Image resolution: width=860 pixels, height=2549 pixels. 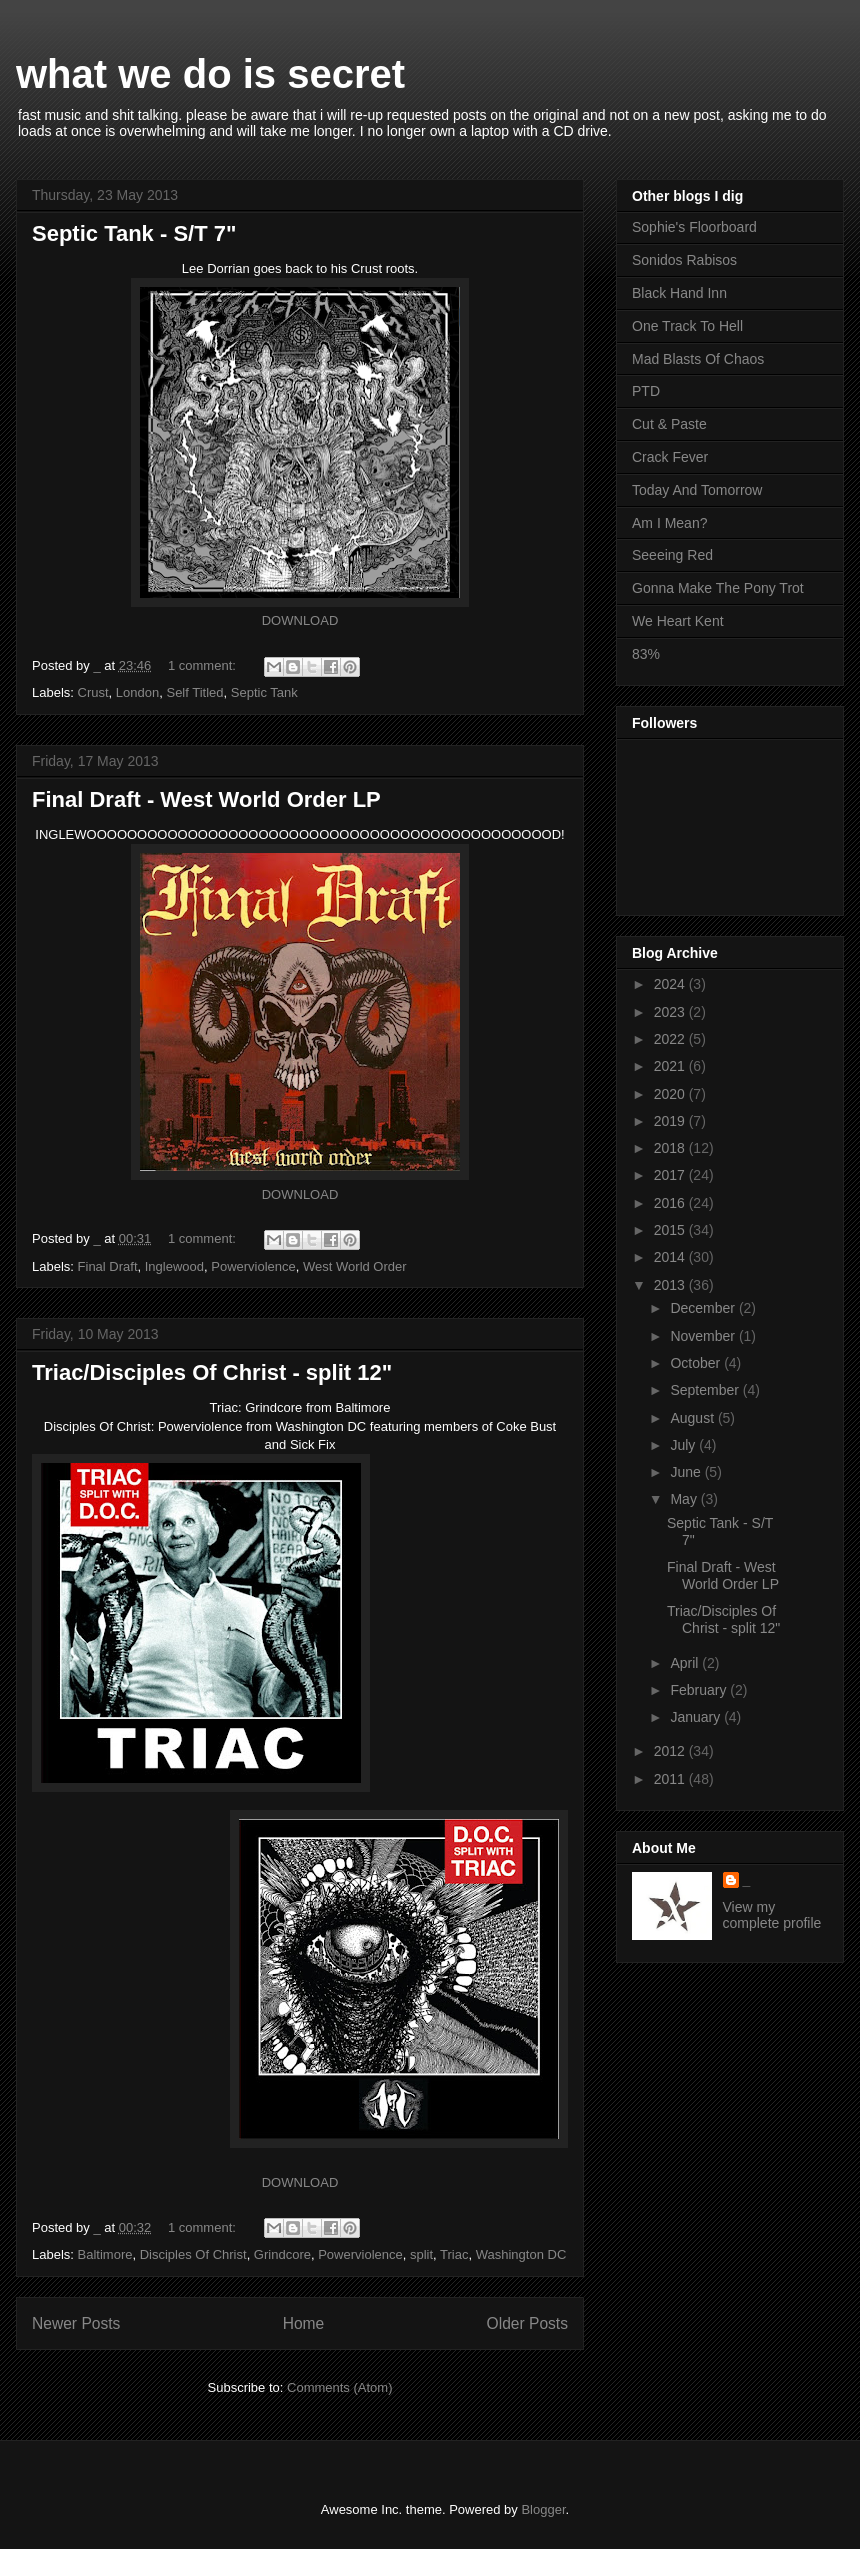 What do you see at coordinates (678, 621) in the screenshot?
I see `We Heart Kent` at bounding box center [678, 621].